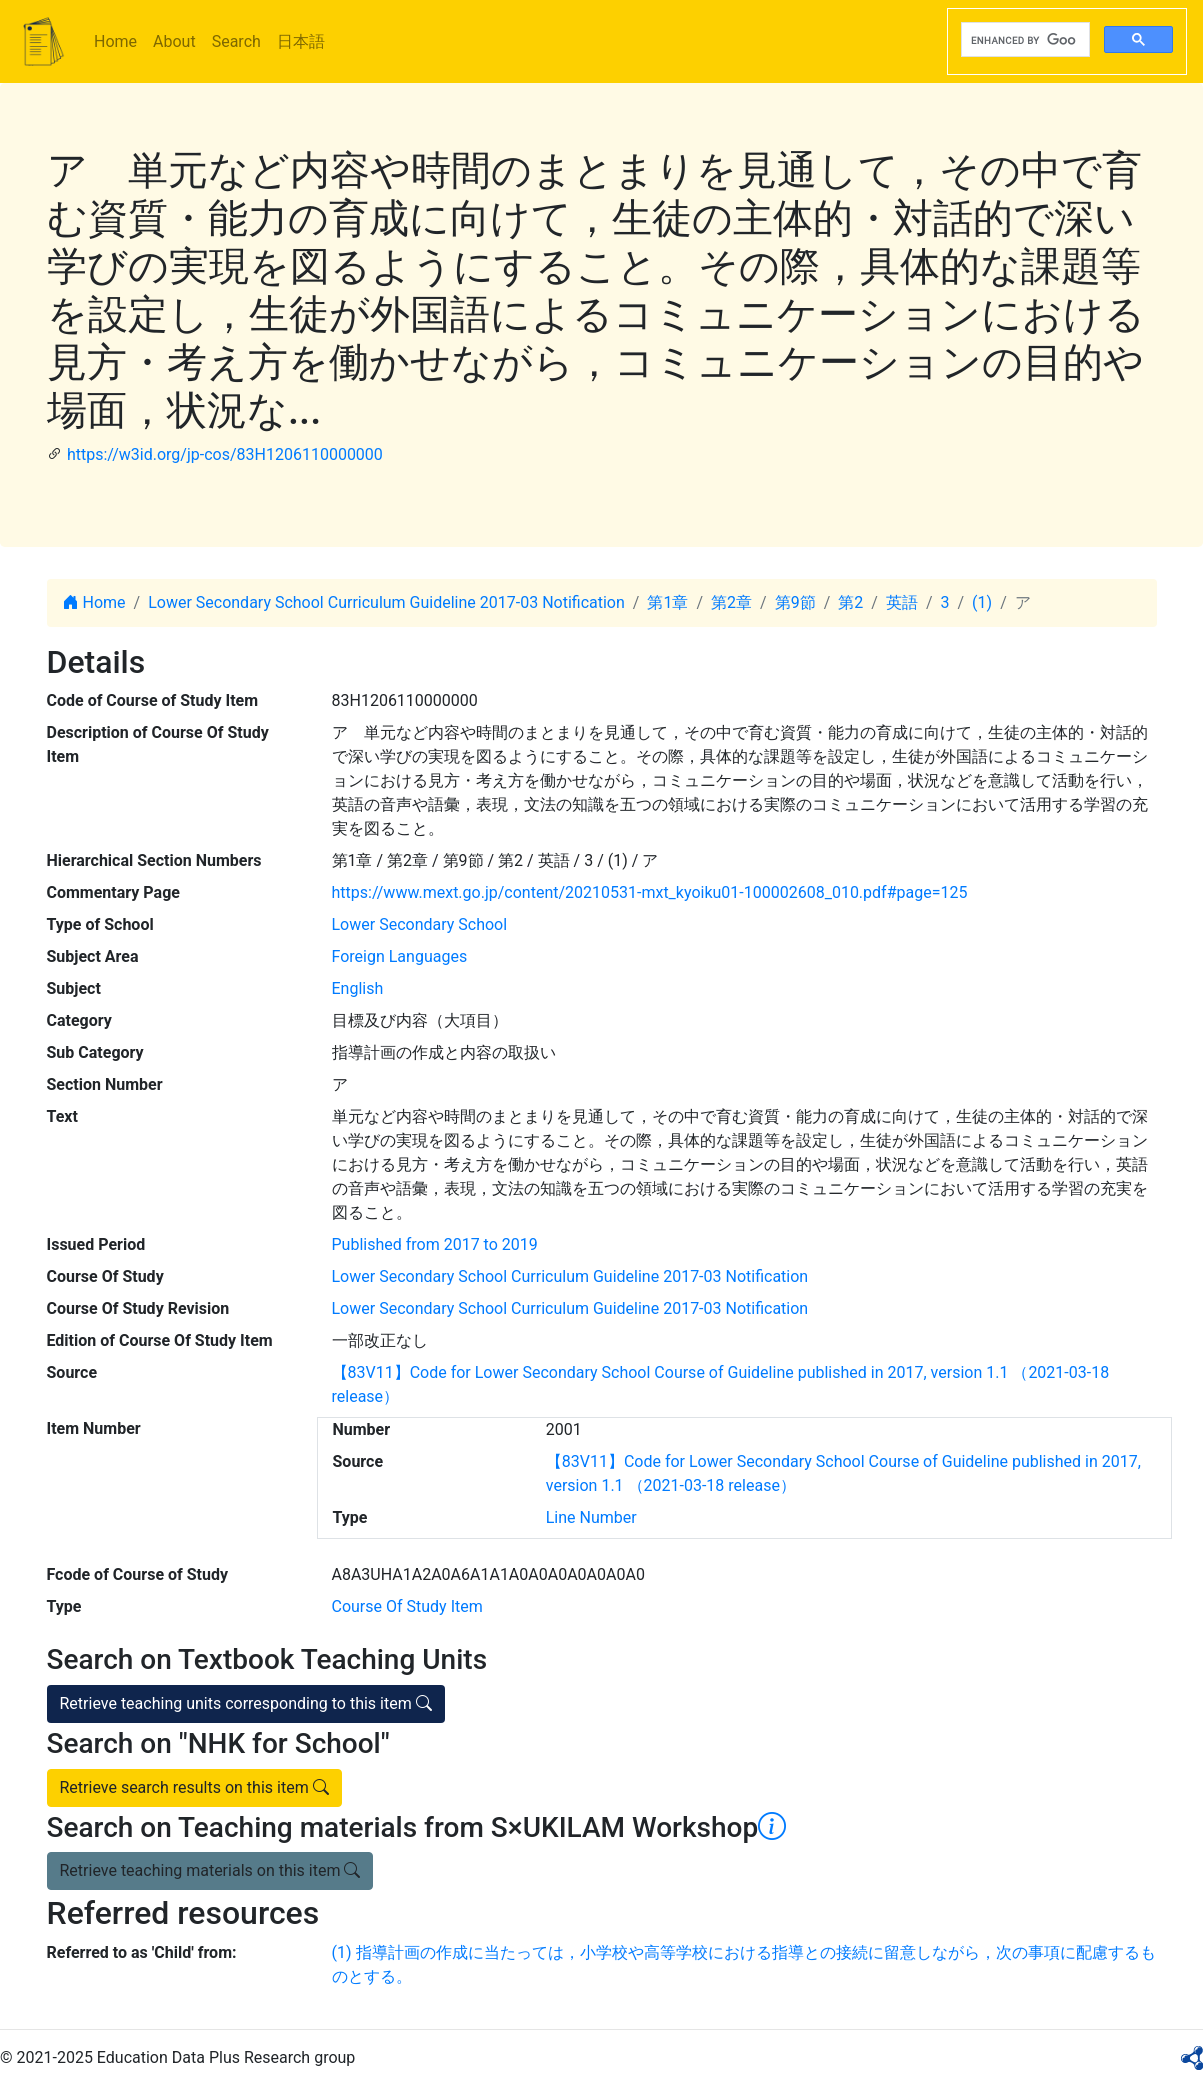  What do you see at coordinates (902, 602) in the screenshot?
I see `英語` at bounding box center [902, 602].